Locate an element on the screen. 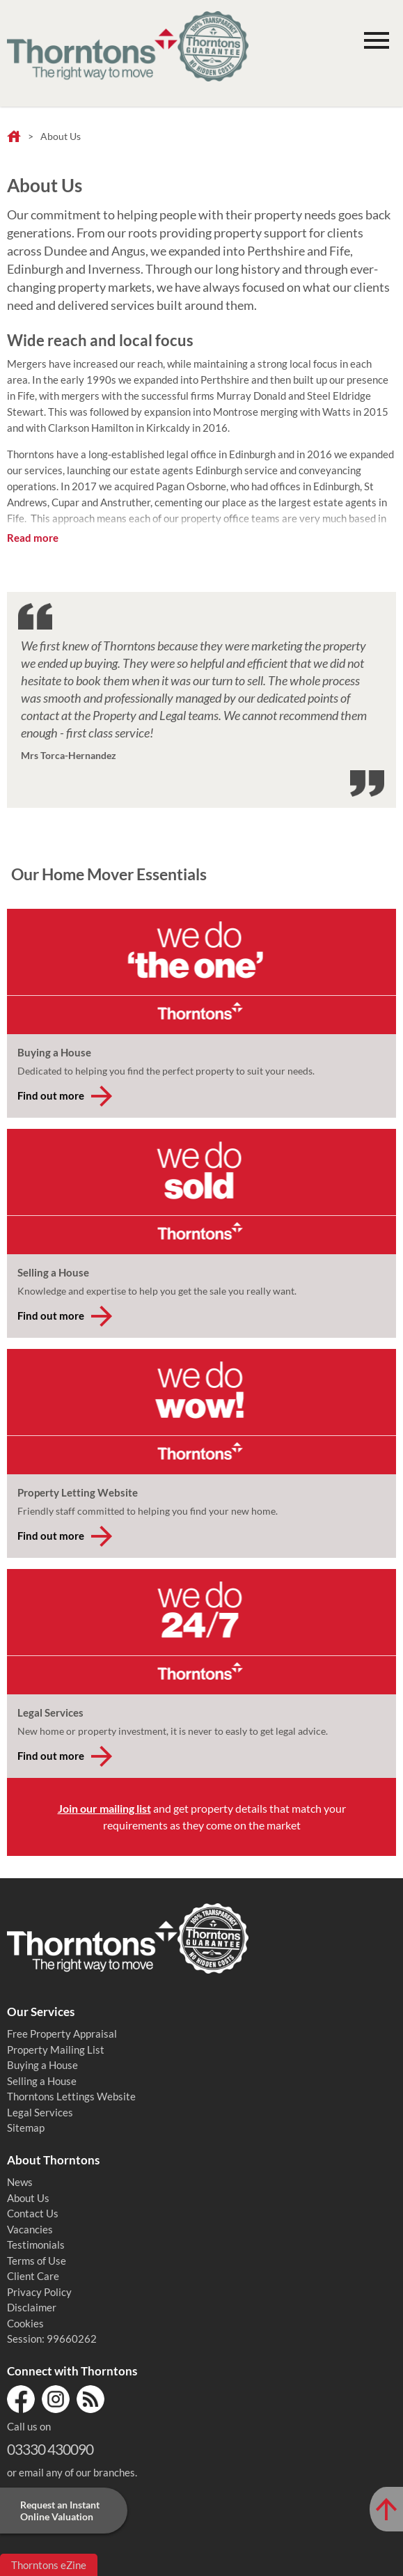 The height and width of the screenshot is (2576, 403). Testimonials is located at coordinates (36, 2244).